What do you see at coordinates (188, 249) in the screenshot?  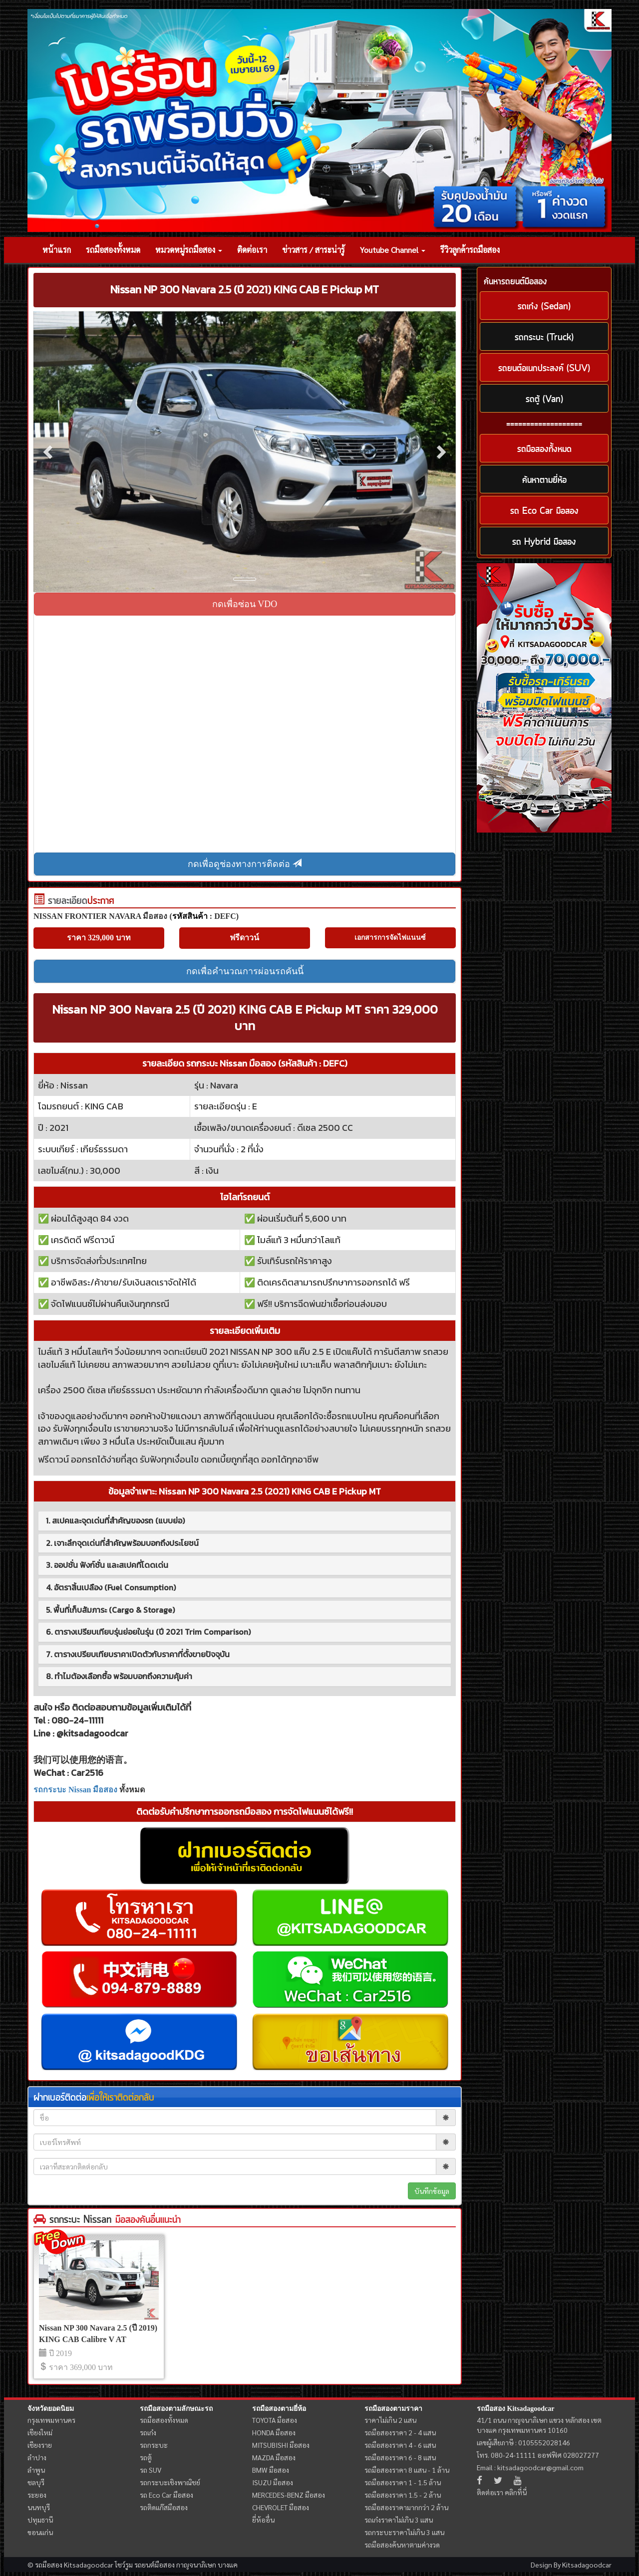 I see `หมวดหมู่รถมือสอง` at bounding box center [188, 249].